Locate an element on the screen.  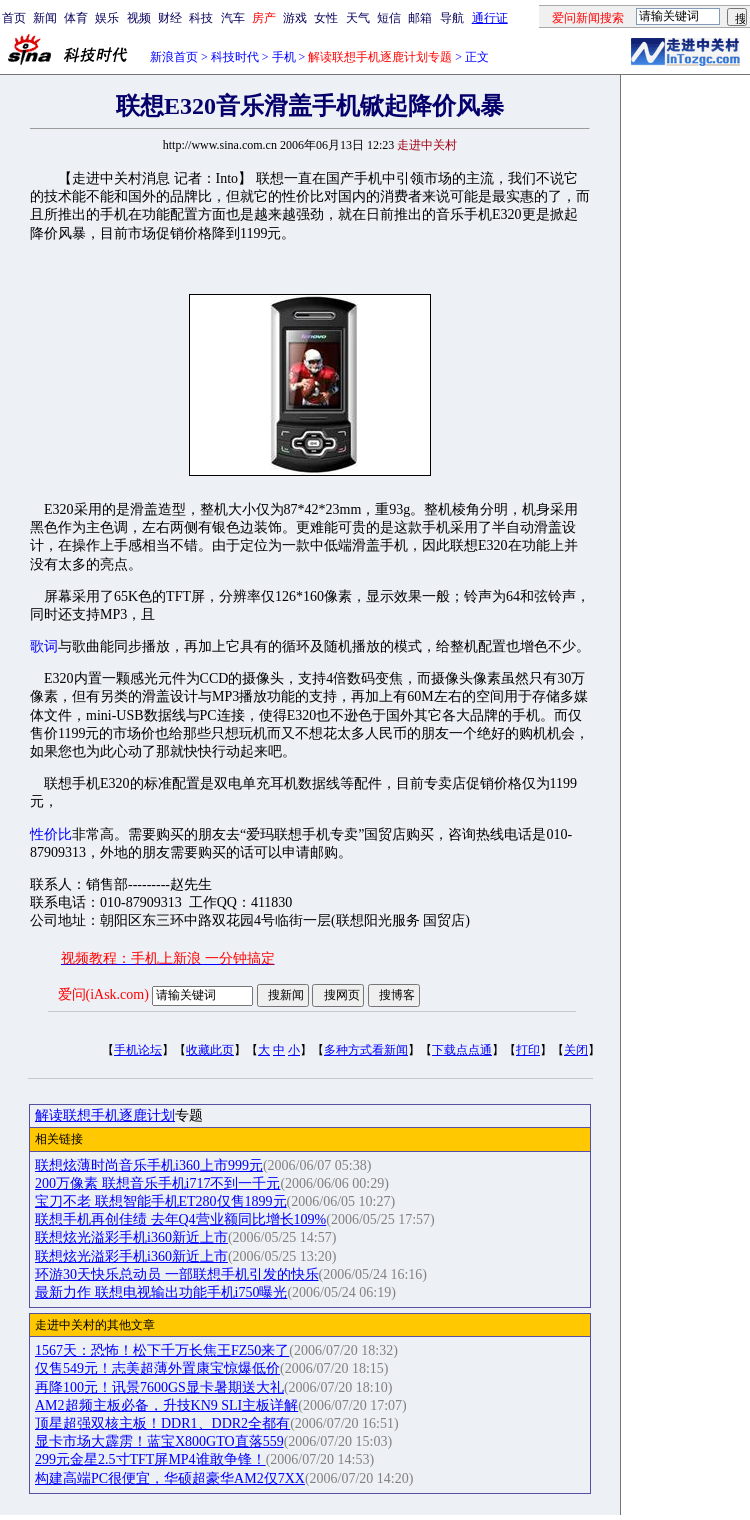
新闻 is located at coordinates (45, 18).